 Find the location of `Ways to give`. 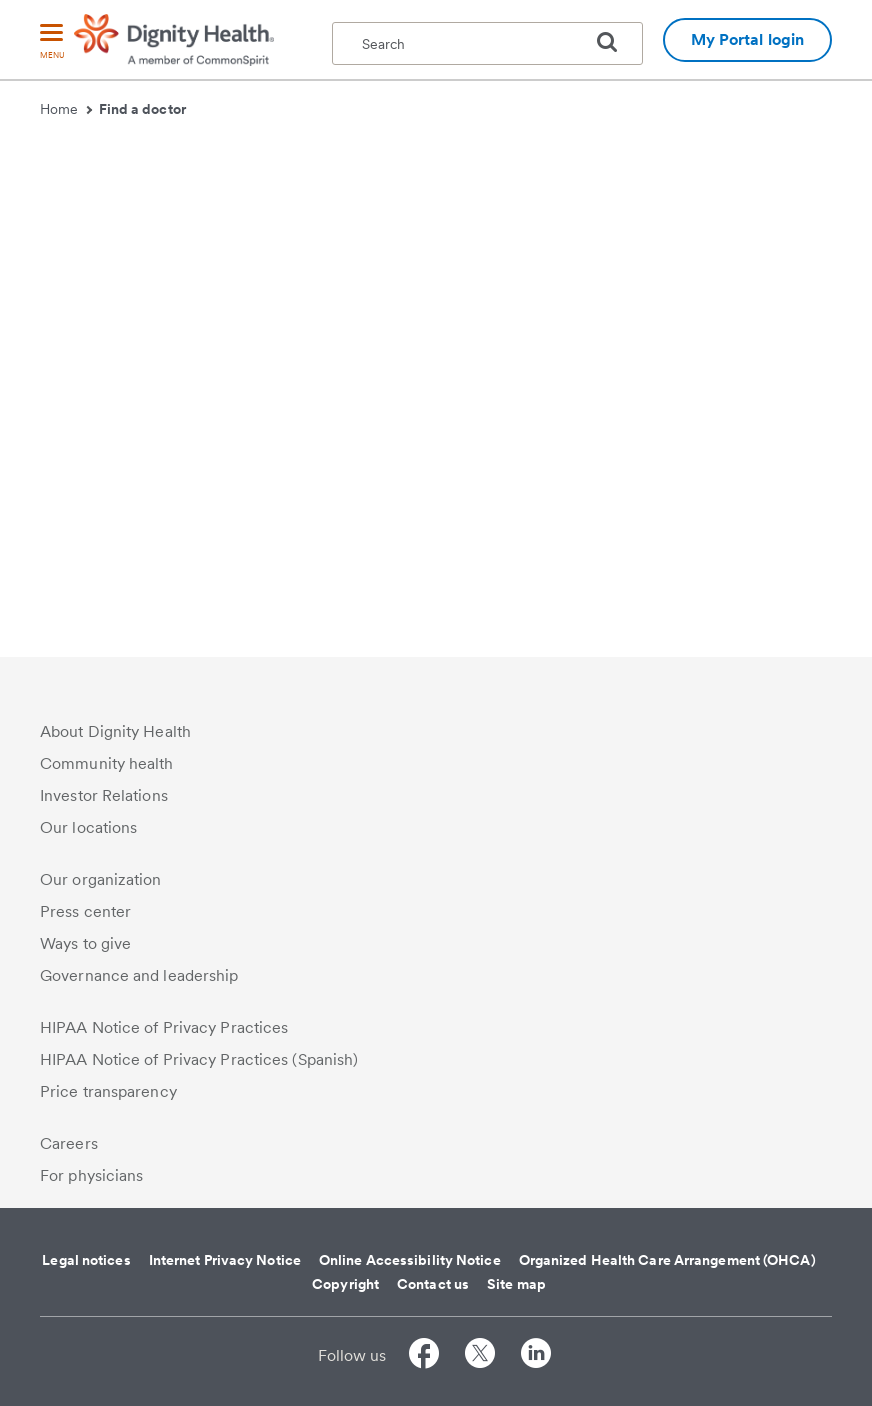

Ways to give is located at coordinates (85, 943).